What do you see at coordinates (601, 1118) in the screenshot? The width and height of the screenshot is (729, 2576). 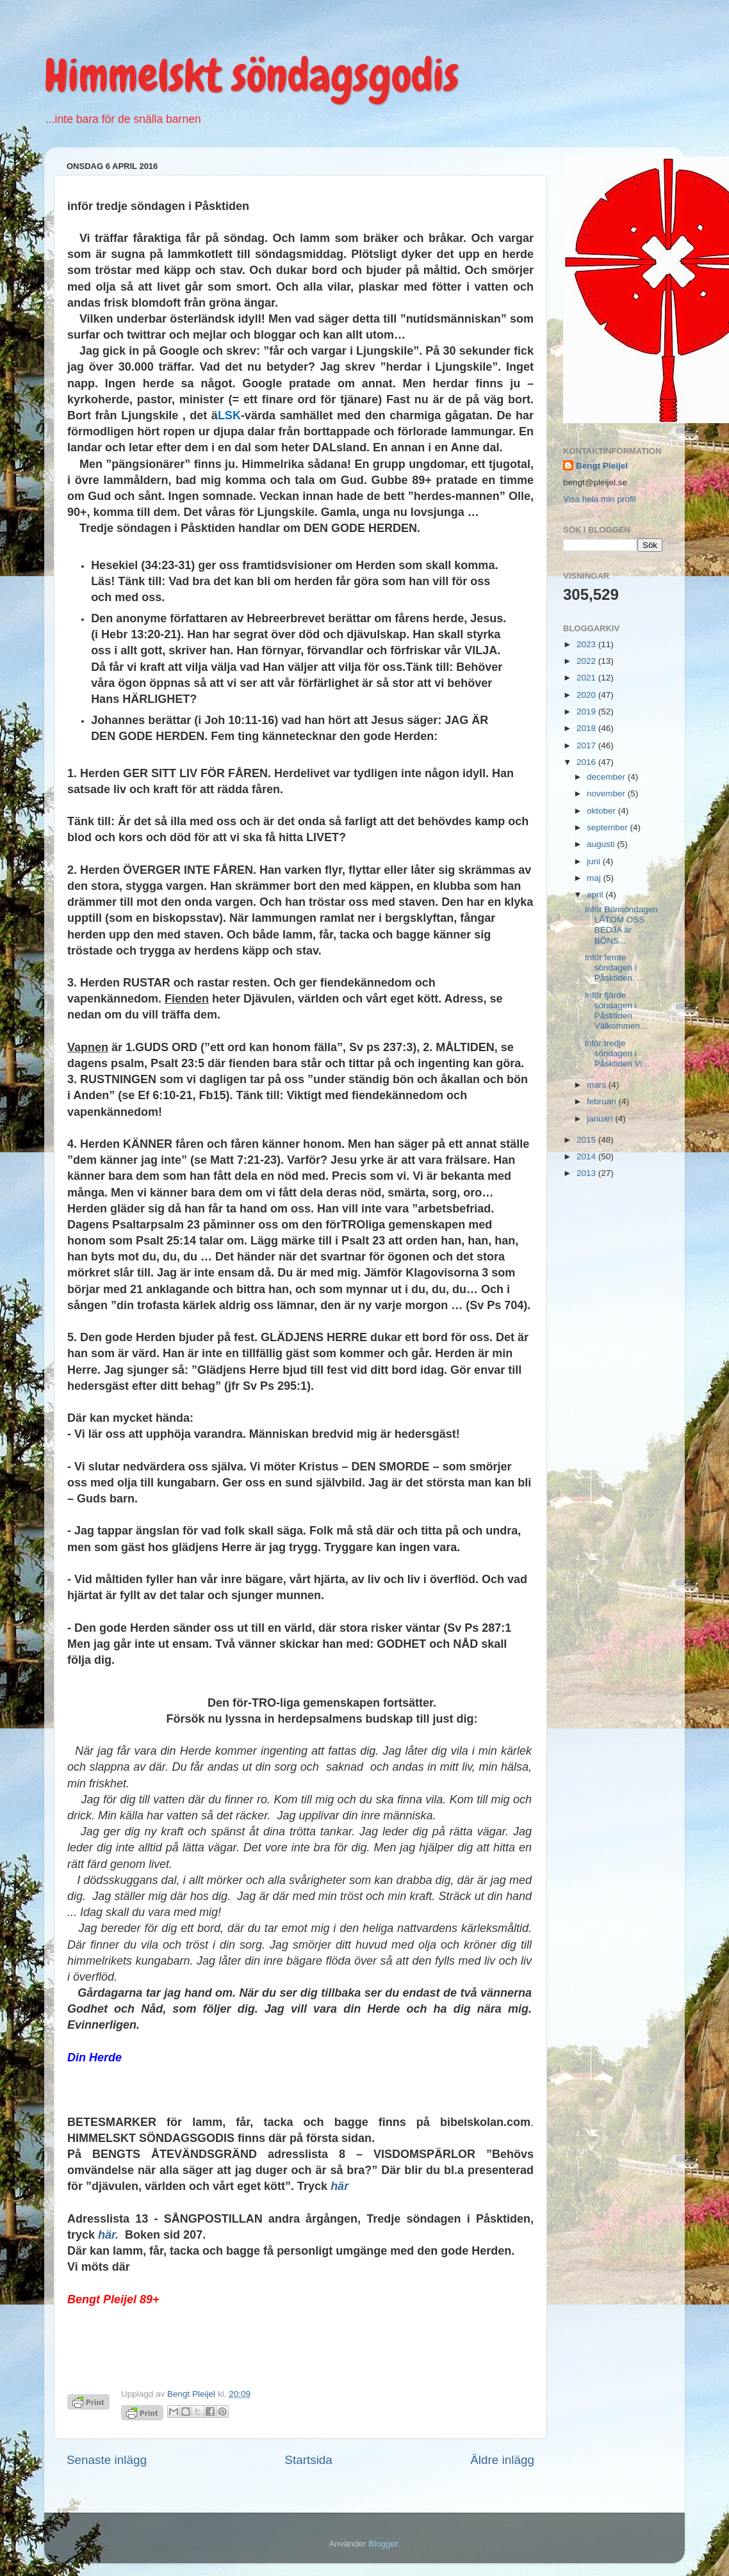 I see `januari` at bounding box center [601, 1118].